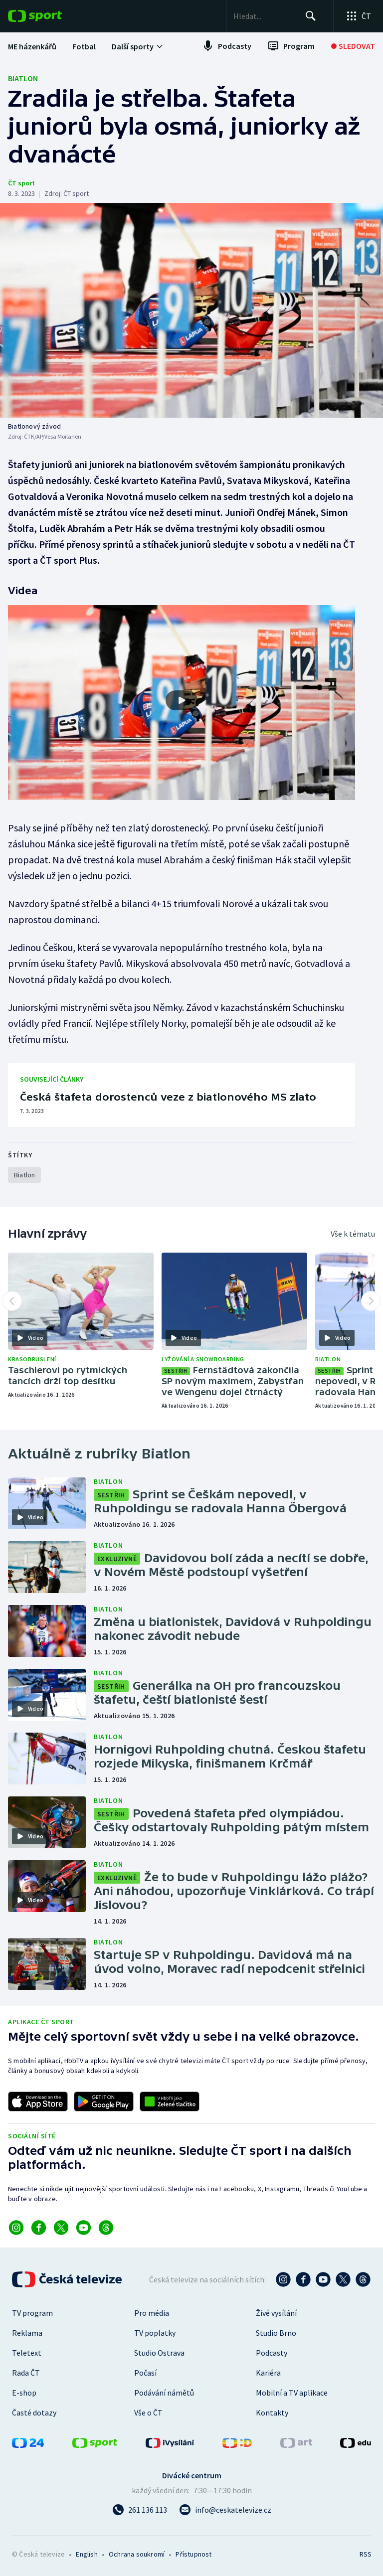  Describe the element at coordinates (365, 2554) in the screenshot. I see `RSS` at that location.